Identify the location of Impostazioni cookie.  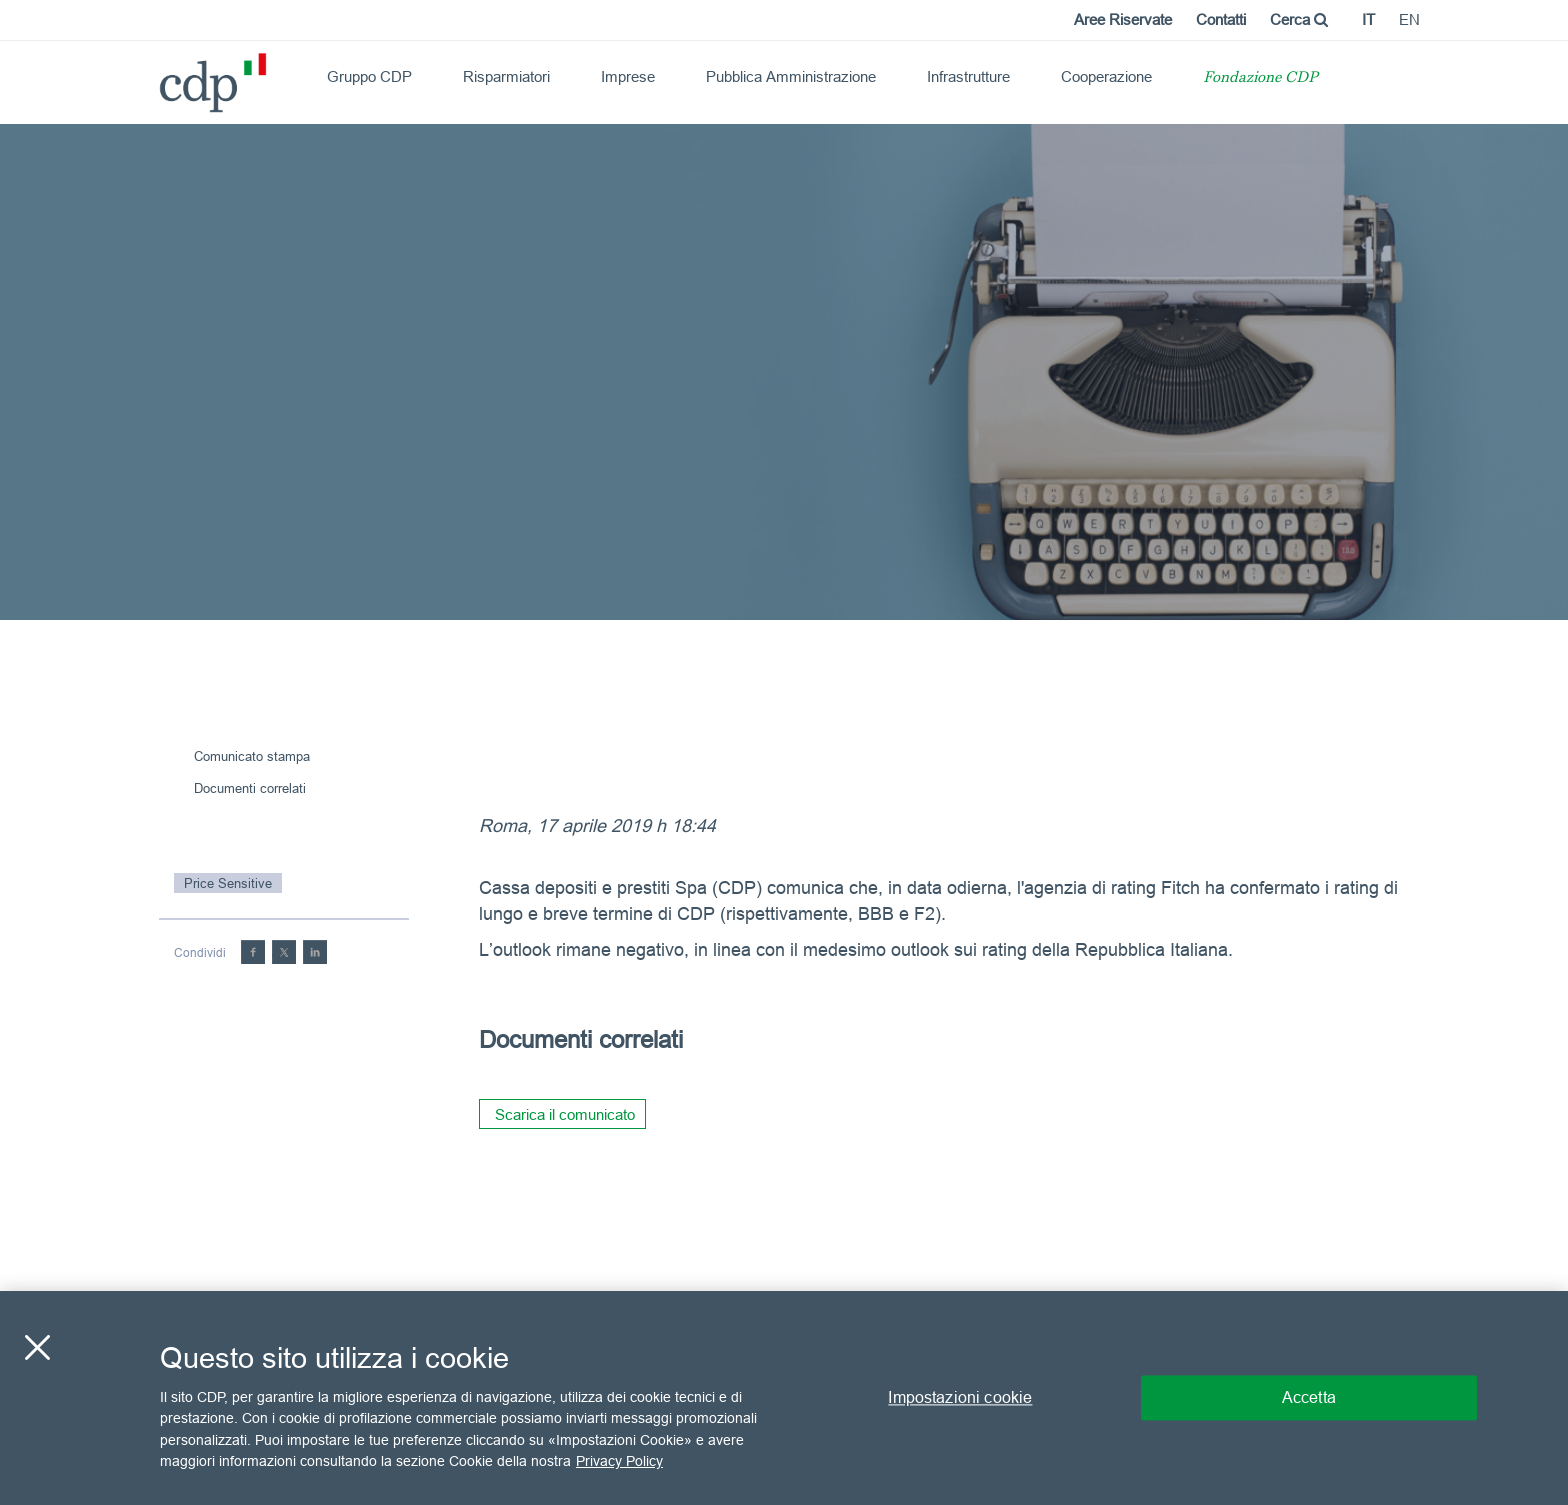
(960, 1397).